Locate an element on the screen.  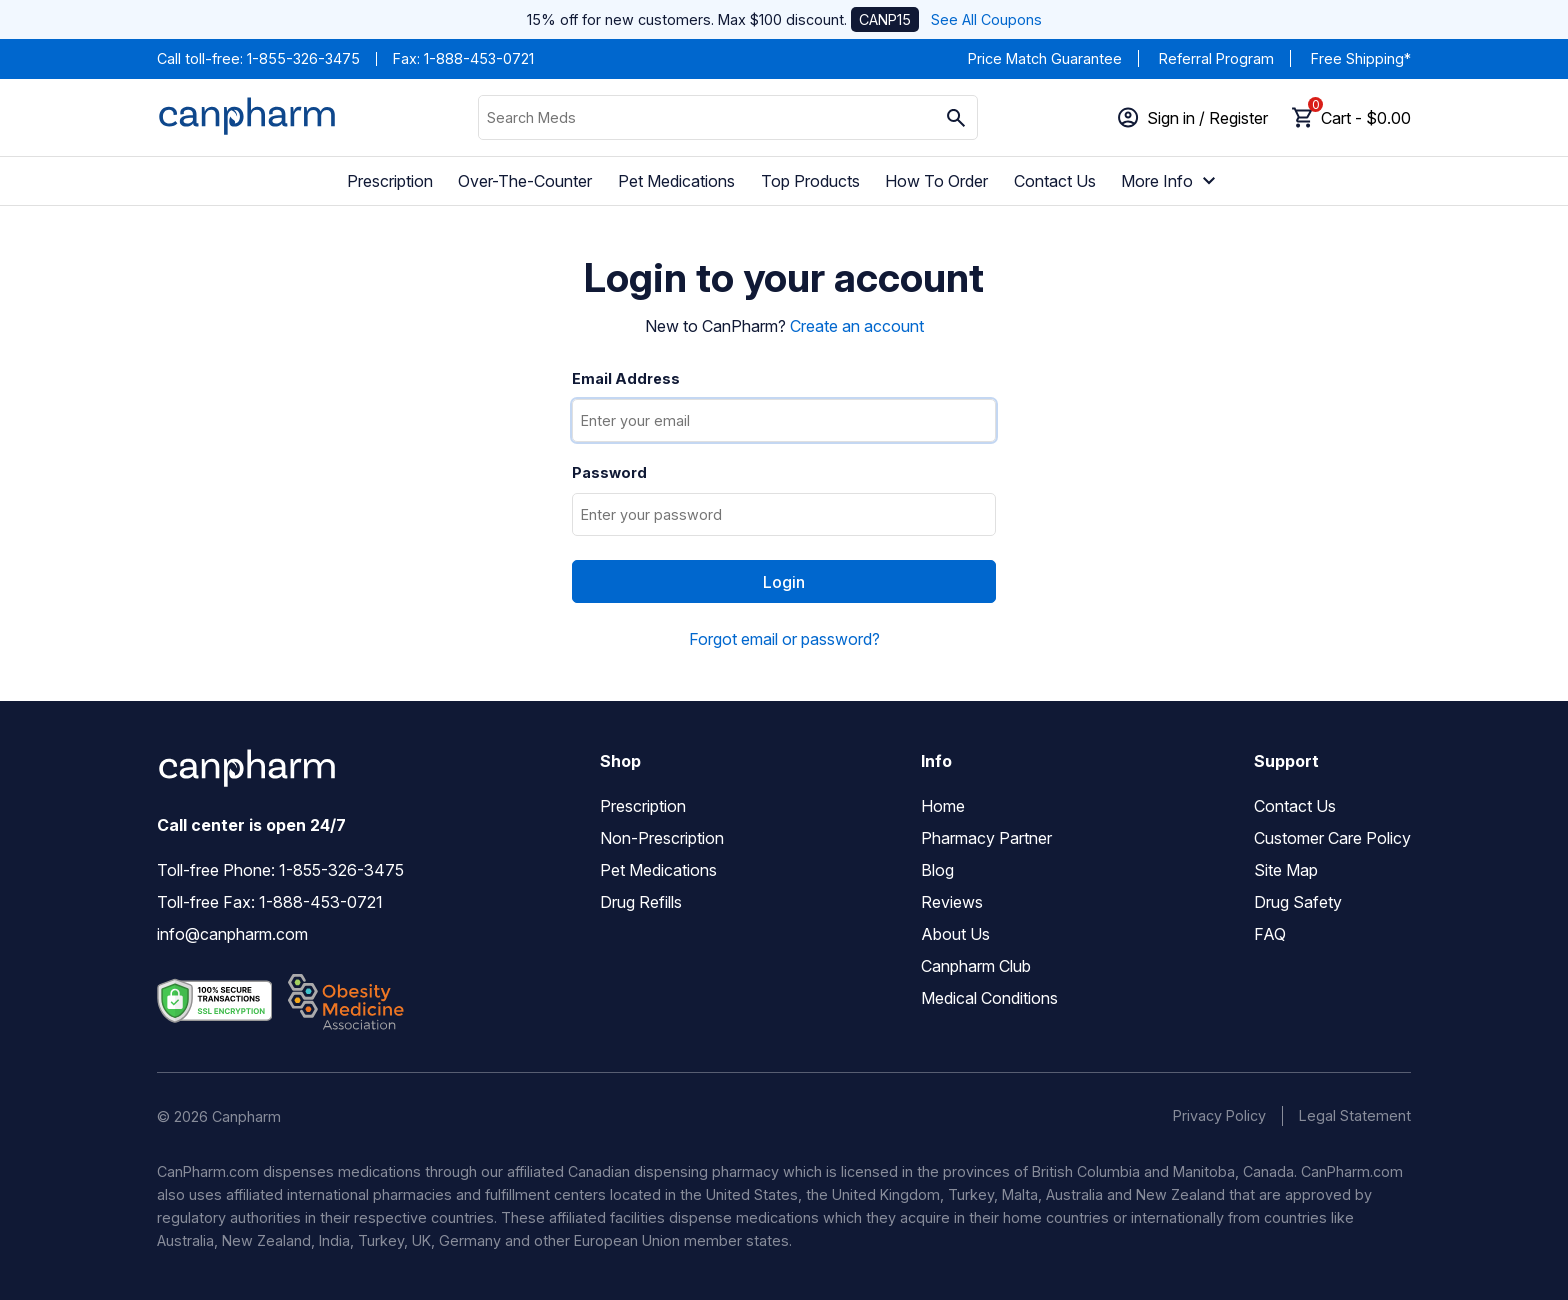
More Info is located at coordinates (1171, 181).